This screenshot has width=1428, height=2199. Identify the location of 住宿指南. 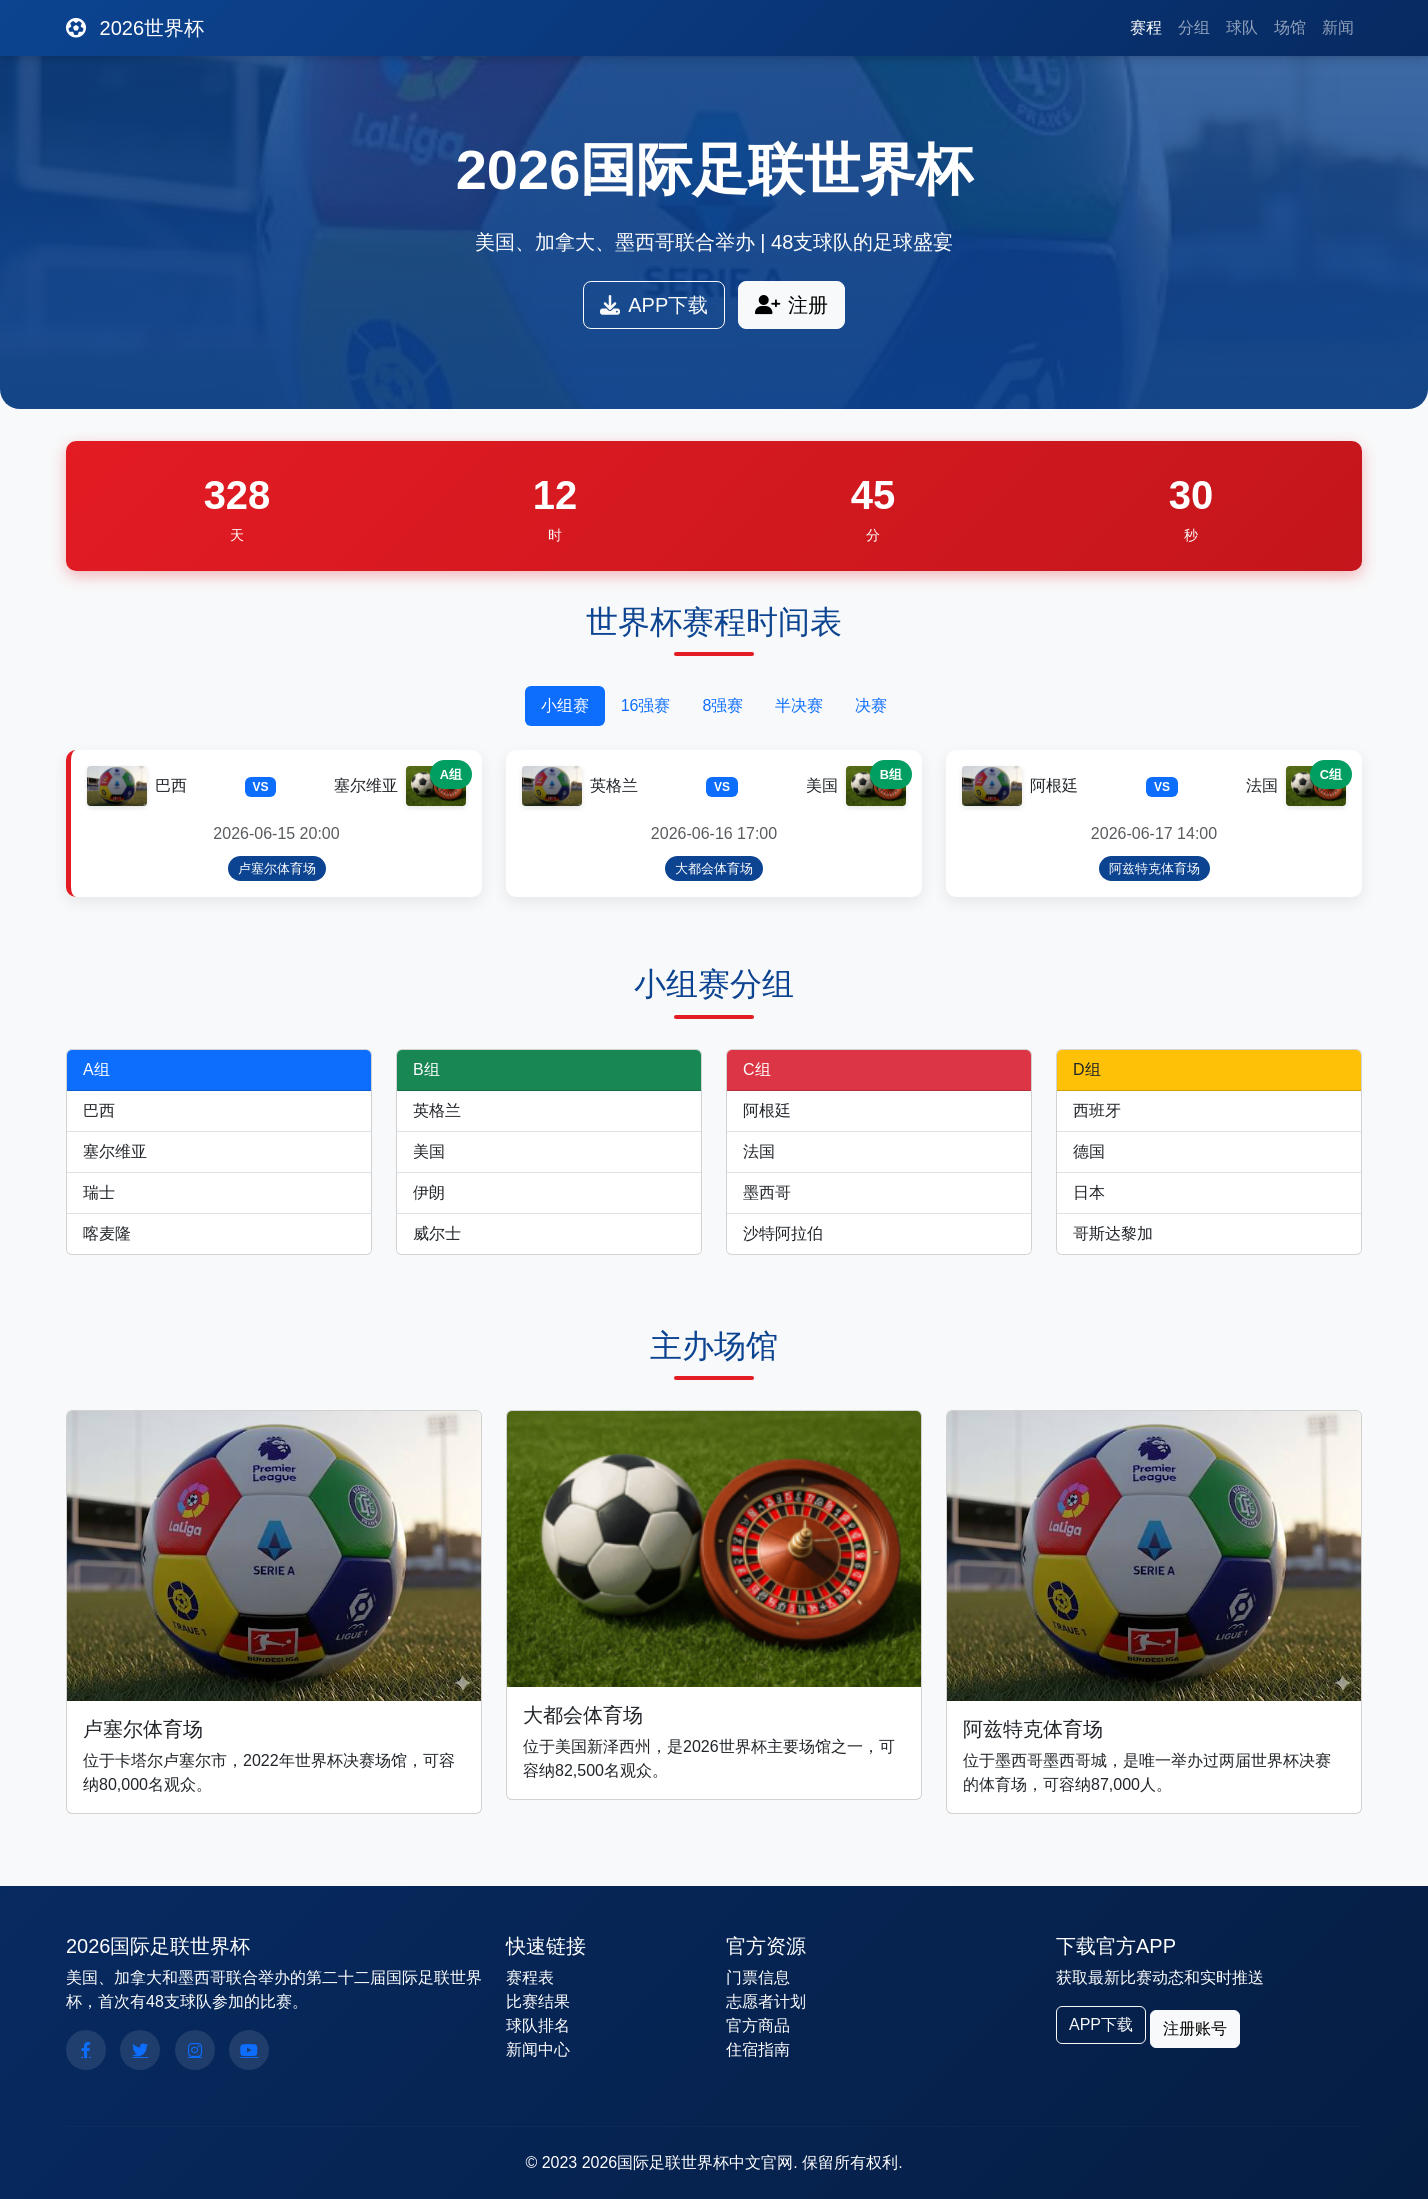
(758, 2049).